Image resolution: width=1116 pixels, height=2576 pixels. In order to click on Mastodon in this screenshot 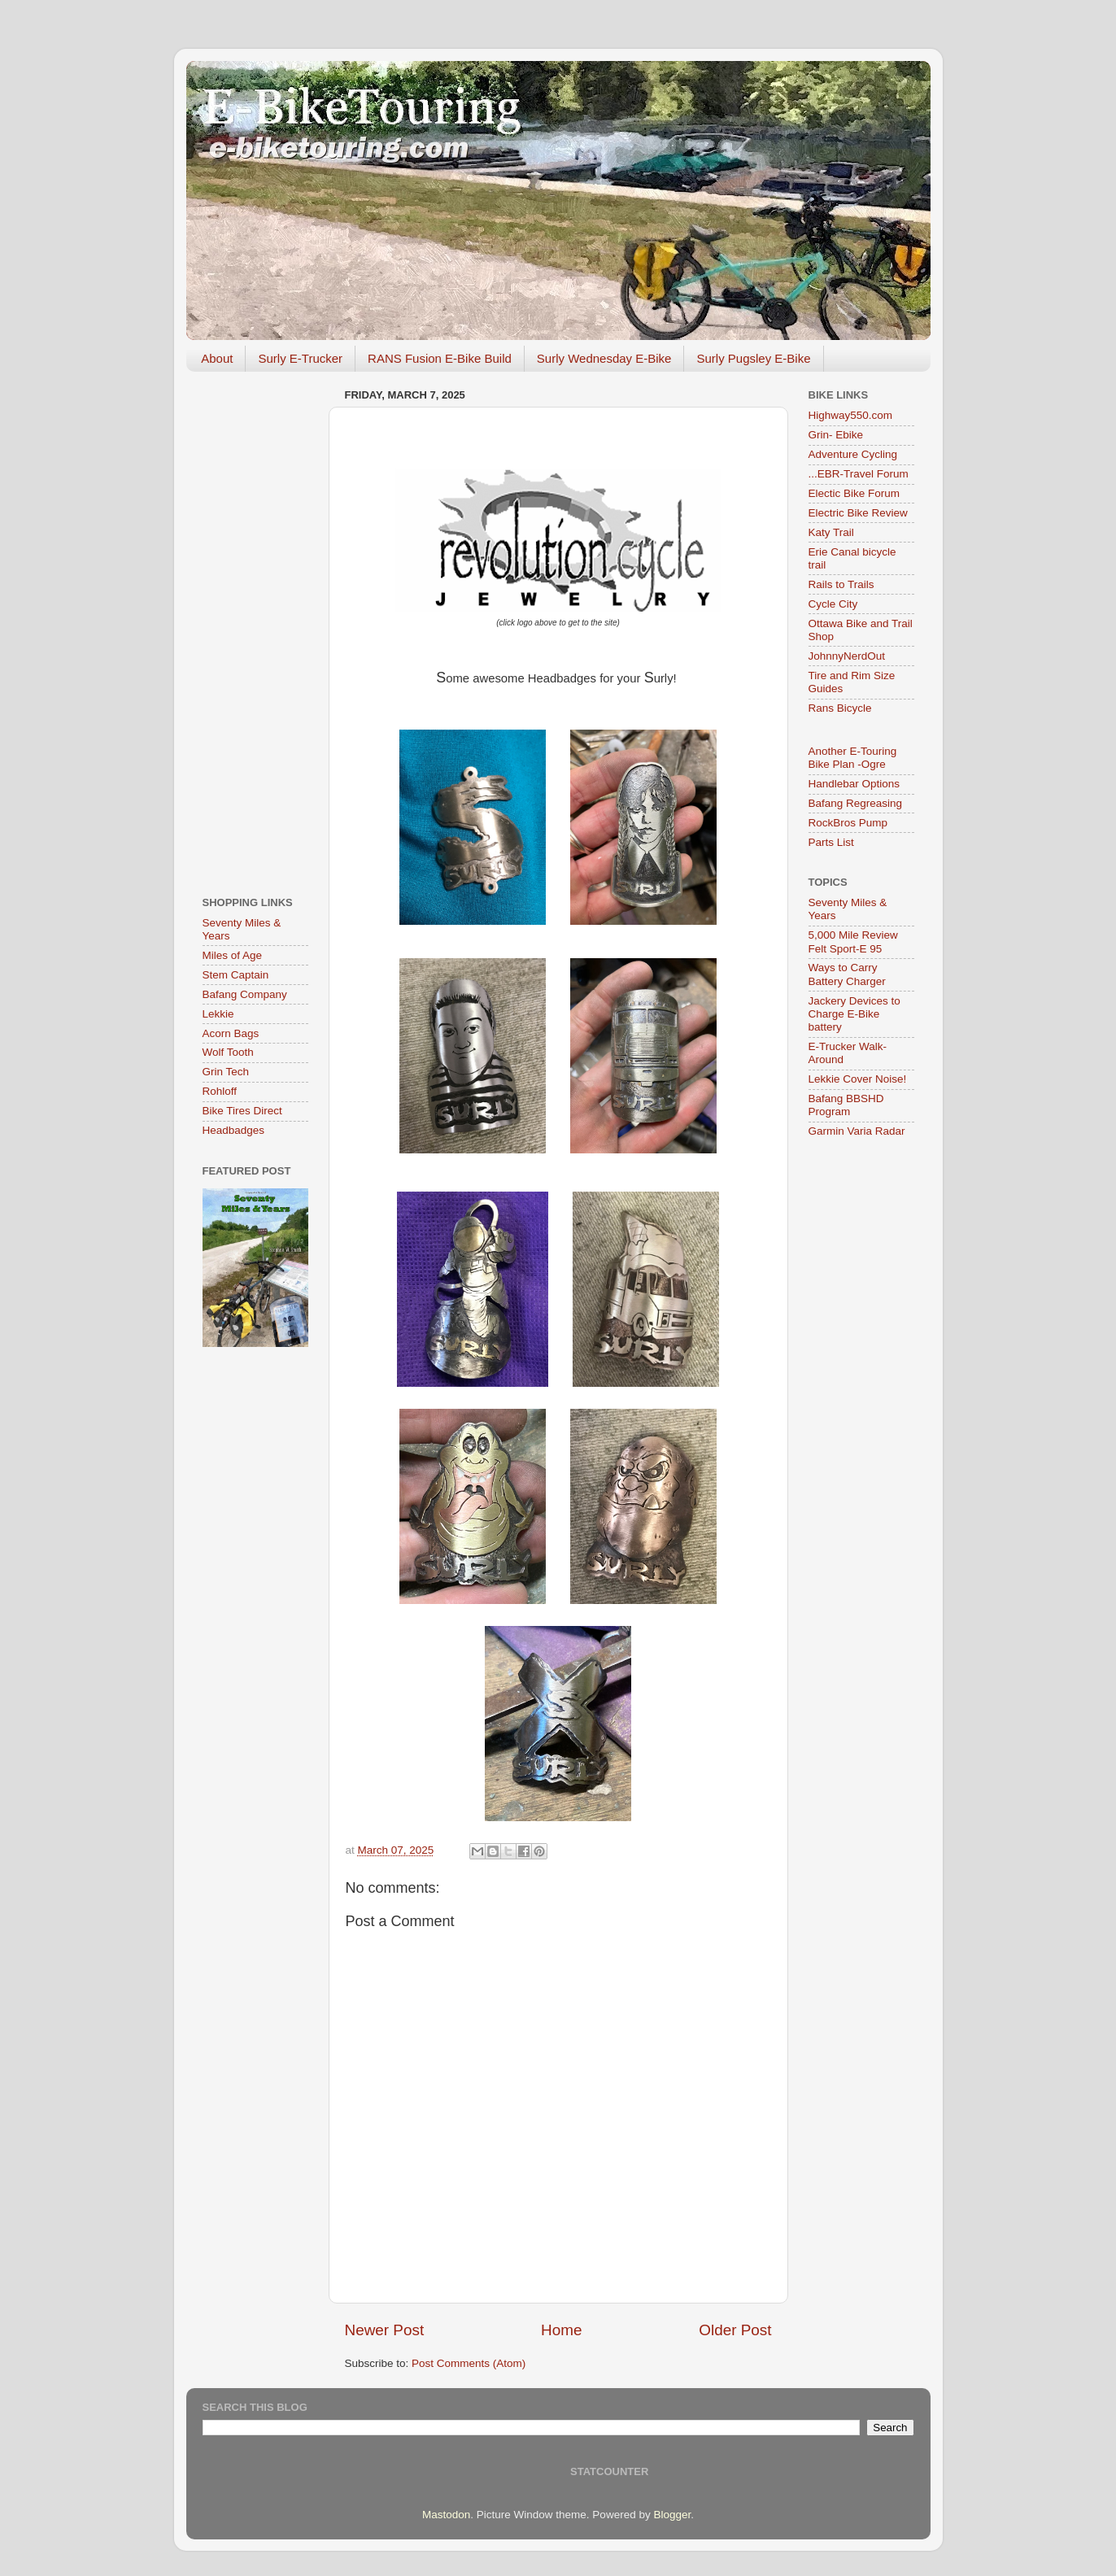, I will do `click(446, 2514)`.